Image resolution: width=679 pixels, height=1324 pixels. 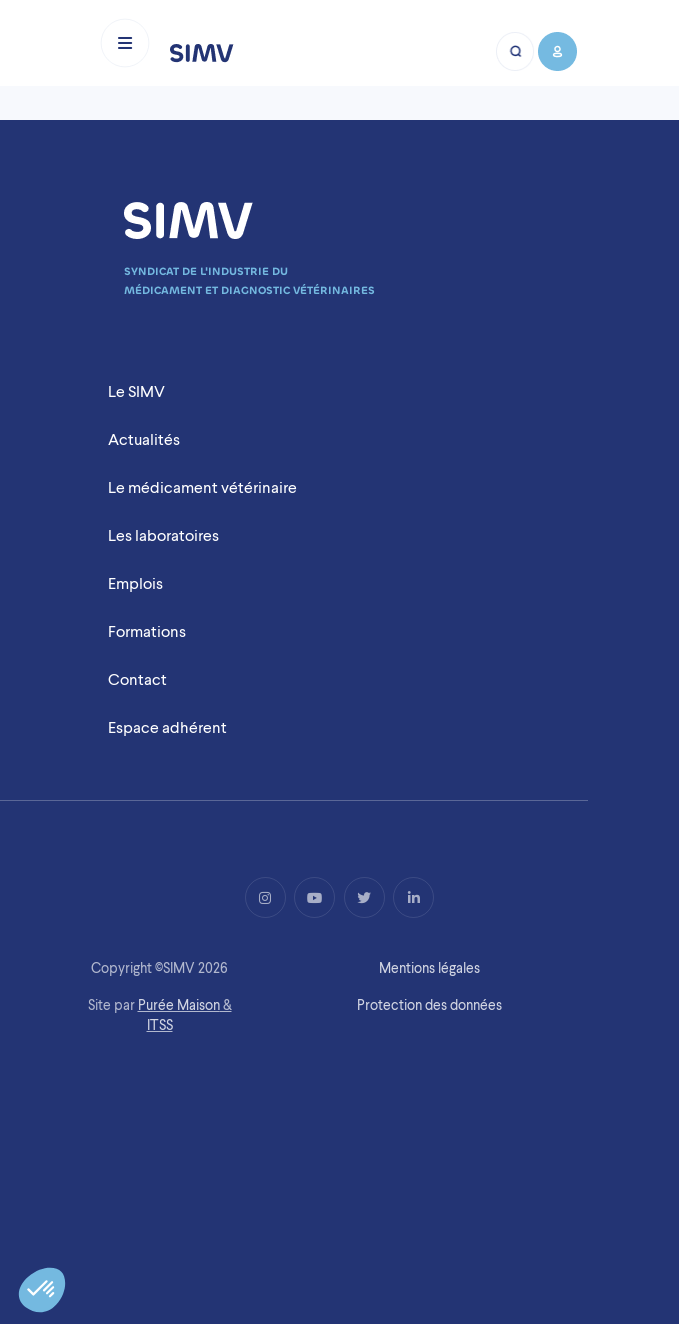 I want to click on Les laboratoires, so click(x=163, y=535).